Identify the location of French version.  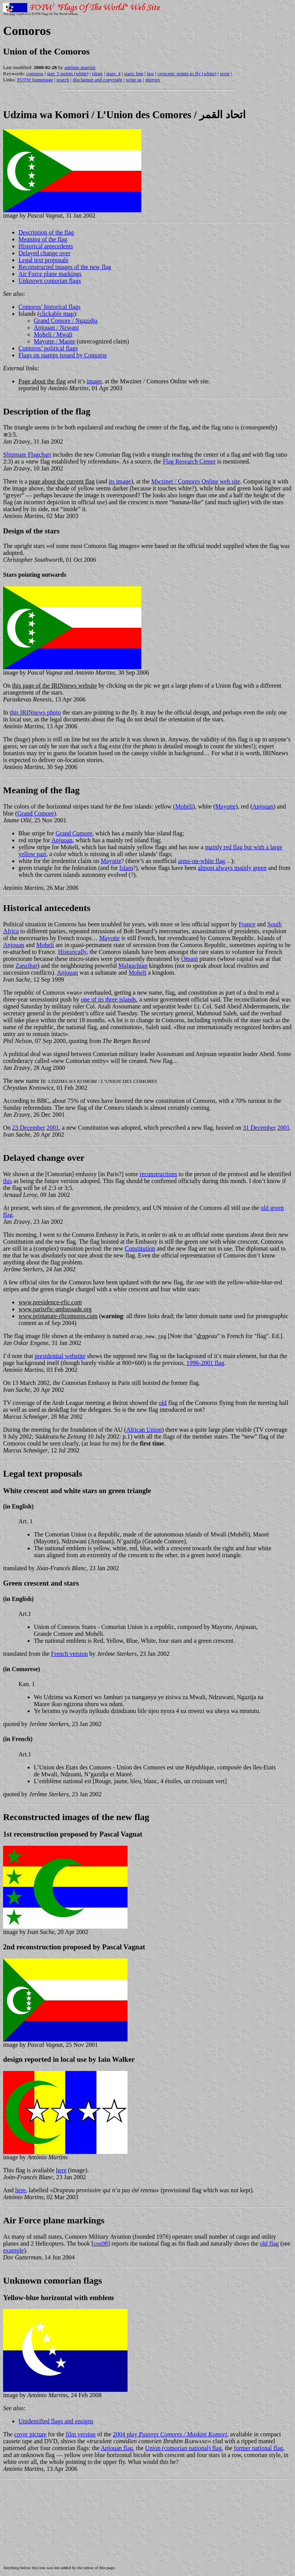
(69, 1653).